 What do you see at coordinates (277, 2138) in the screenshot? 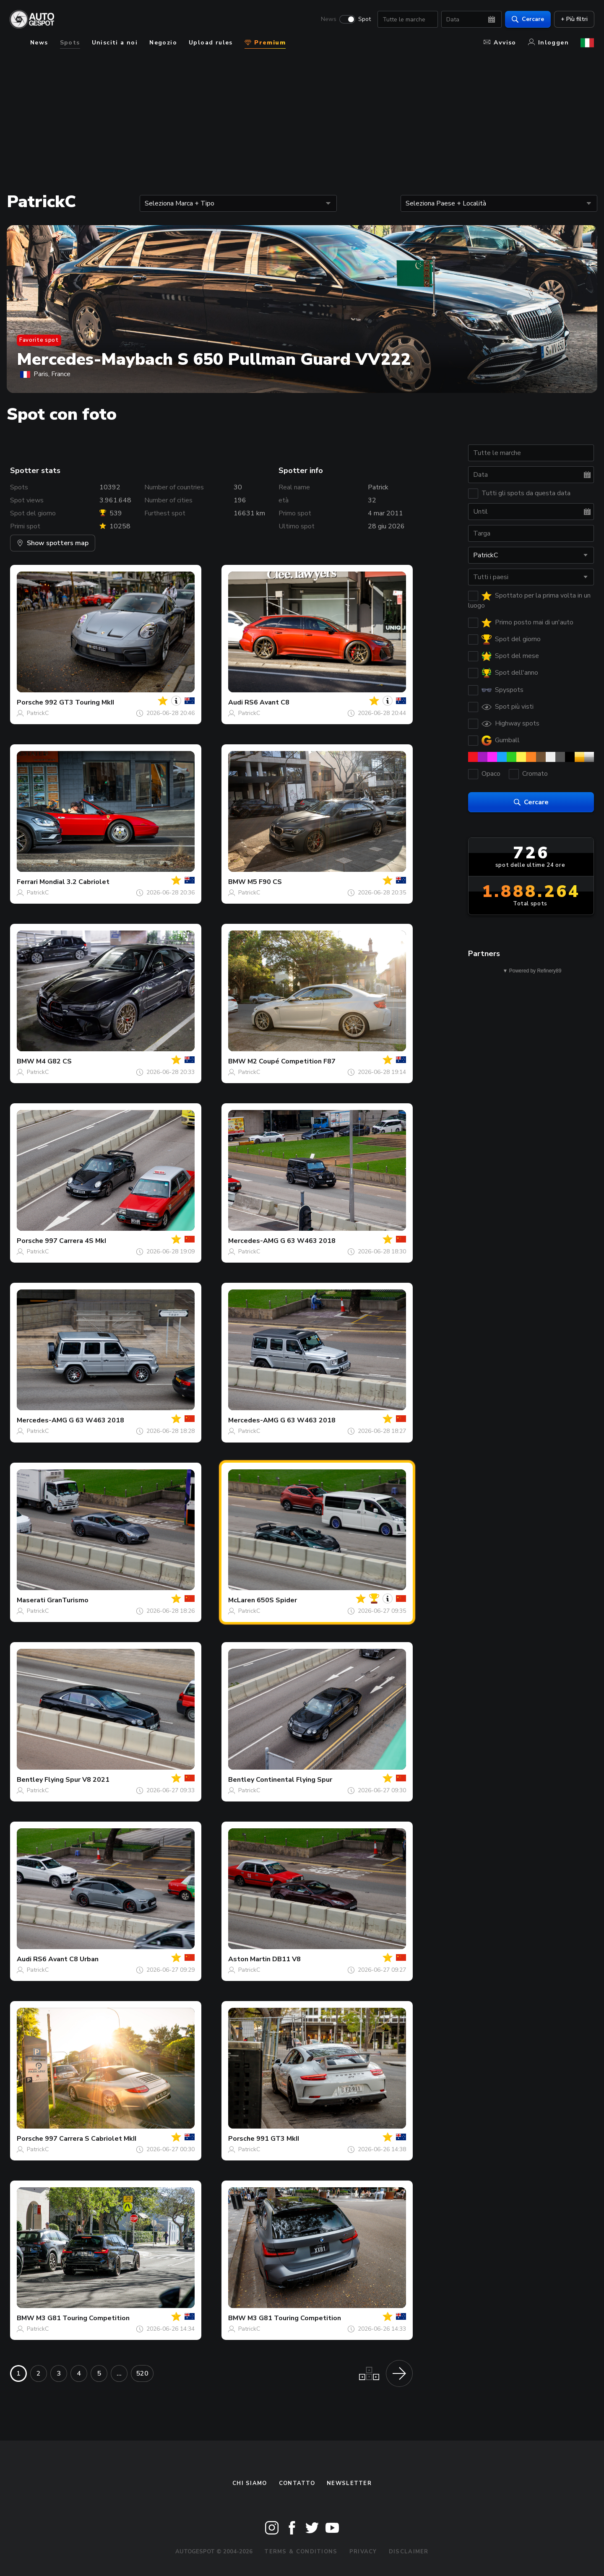
I see `991 GT3 MkII` at bounding box center [277, 2138].